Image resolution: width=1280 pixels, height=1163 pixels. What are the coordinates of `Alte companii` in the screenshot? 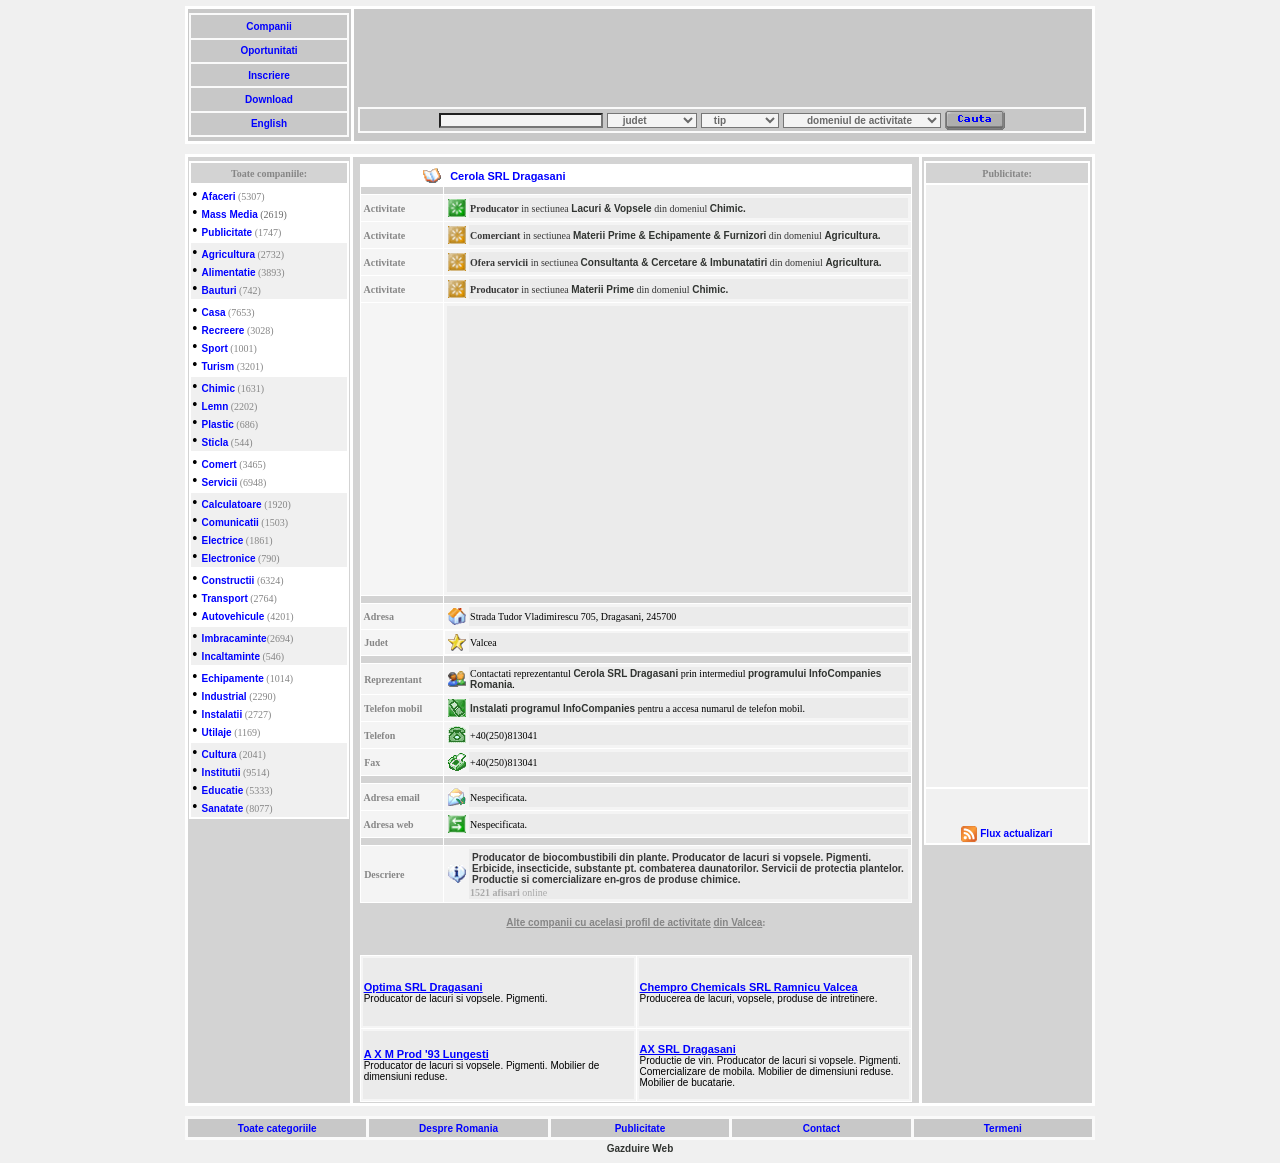 It's located at (540, 922).